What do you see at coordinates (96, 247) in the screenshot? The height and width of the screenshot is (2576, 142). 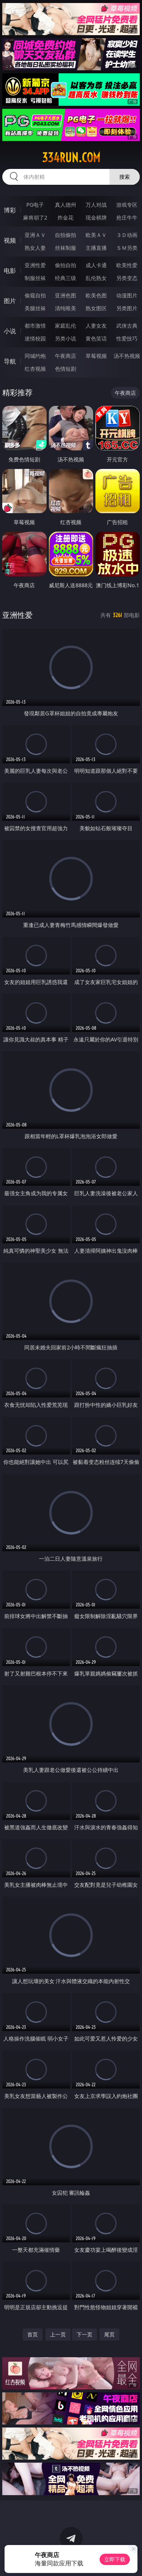 I see `主播直播` at bounding box center [96, 247].